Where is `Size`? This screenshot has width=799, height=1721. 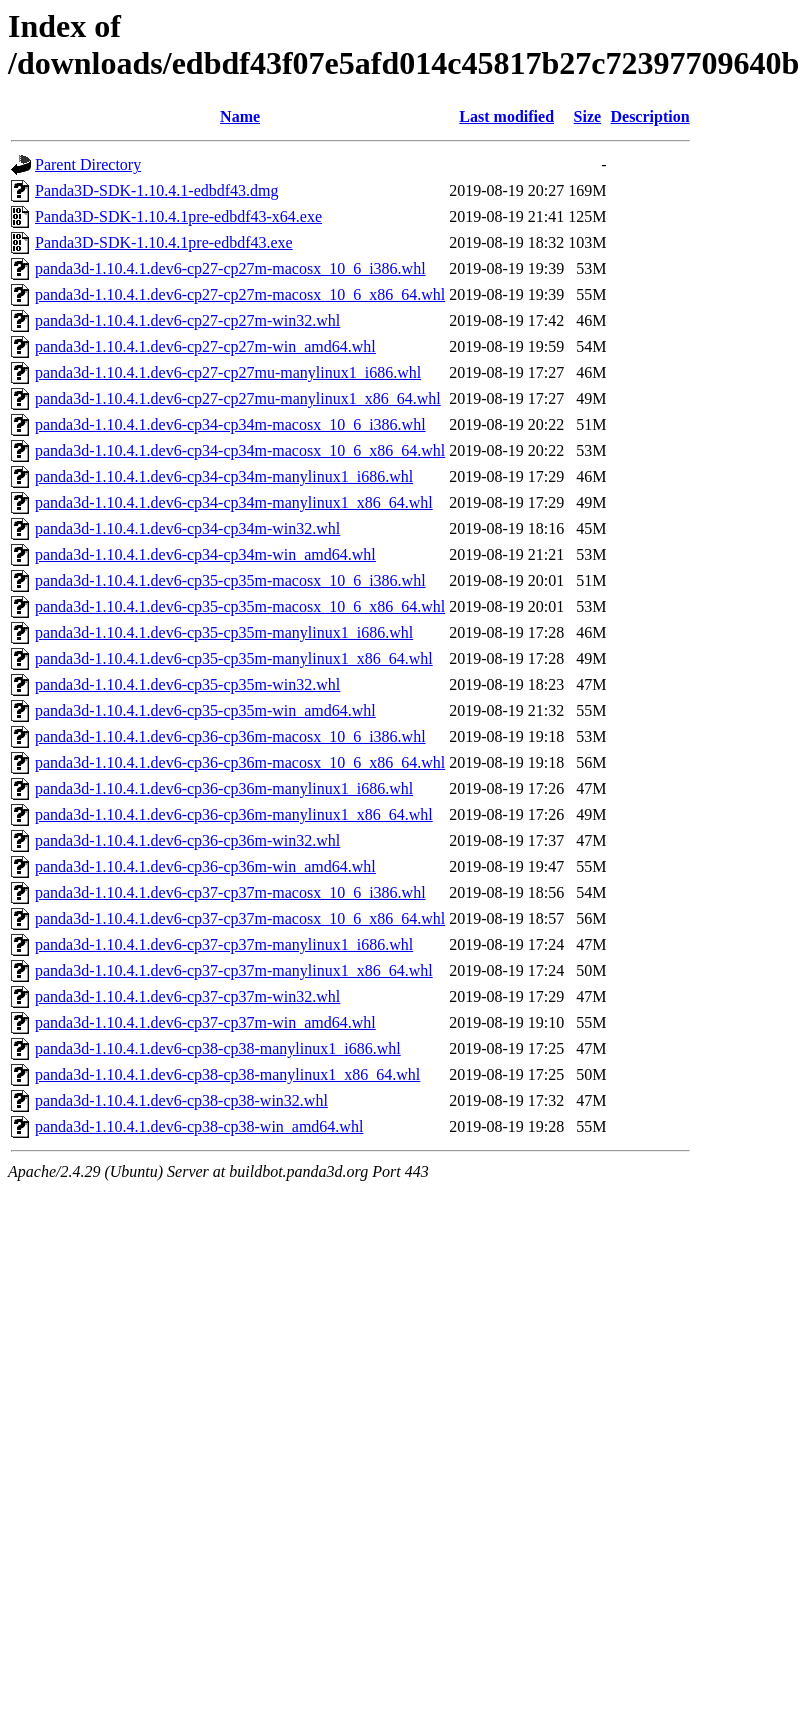
Size is located at coordinates (588, 116).